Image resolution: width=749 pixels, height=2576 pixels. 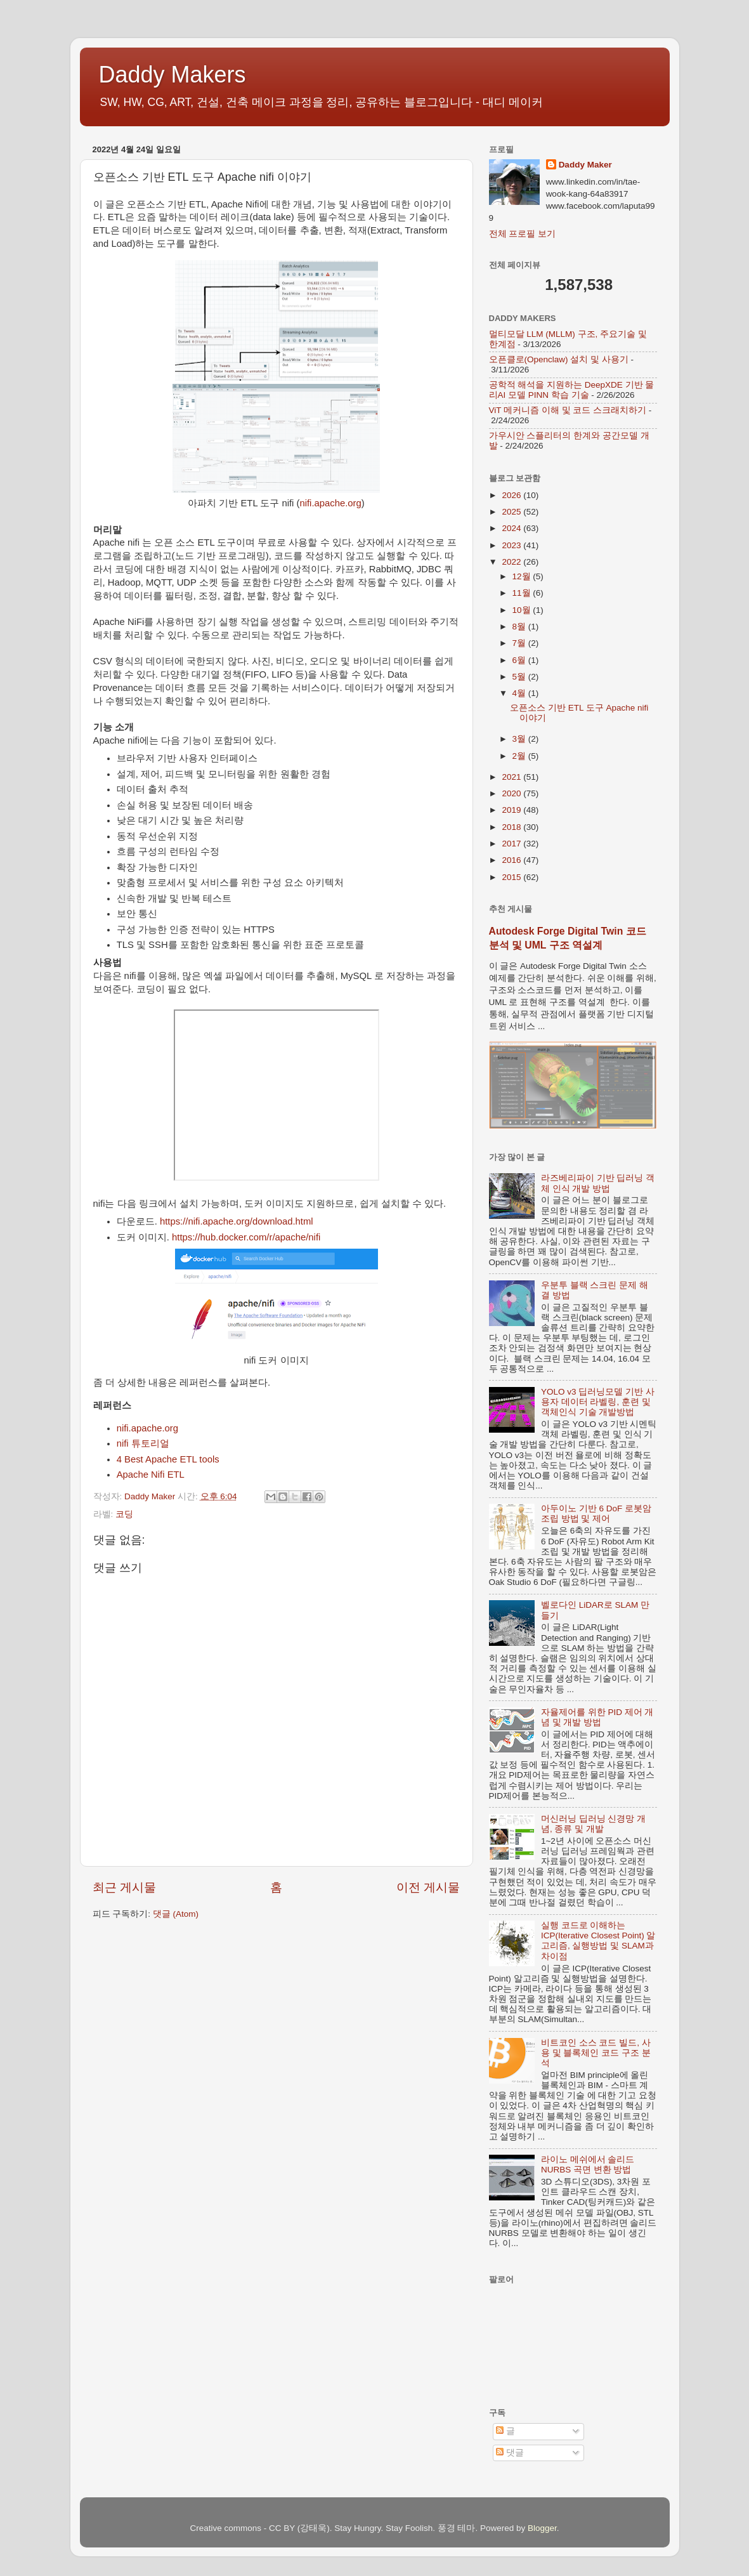 What do you see at coordinates (246, 1237) in the screenshot?
I see `https://hub.docker.com/r/apache/nifi` at bounding box center [246, 1237].